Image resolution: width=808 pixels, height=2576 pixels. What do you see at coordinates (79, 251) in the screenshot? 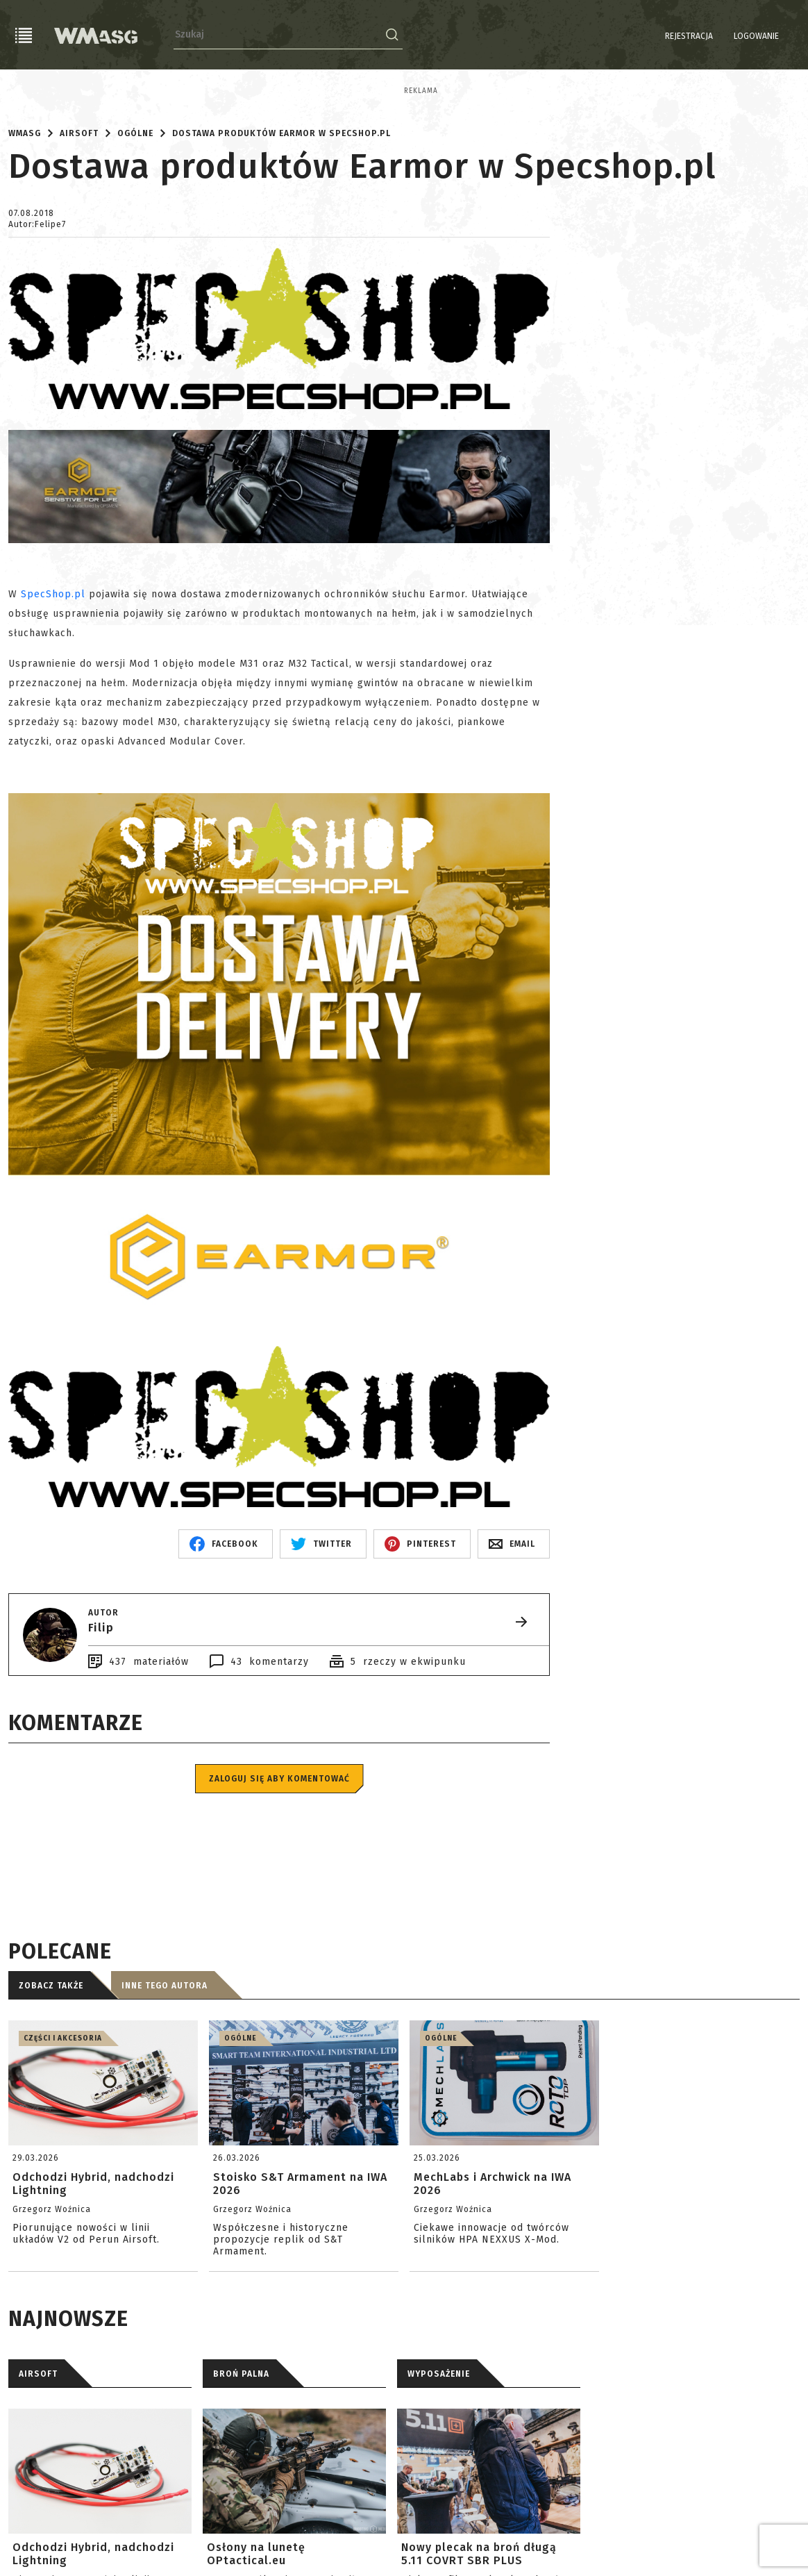
I see `Airsoft` at bounding box center [79, 251].